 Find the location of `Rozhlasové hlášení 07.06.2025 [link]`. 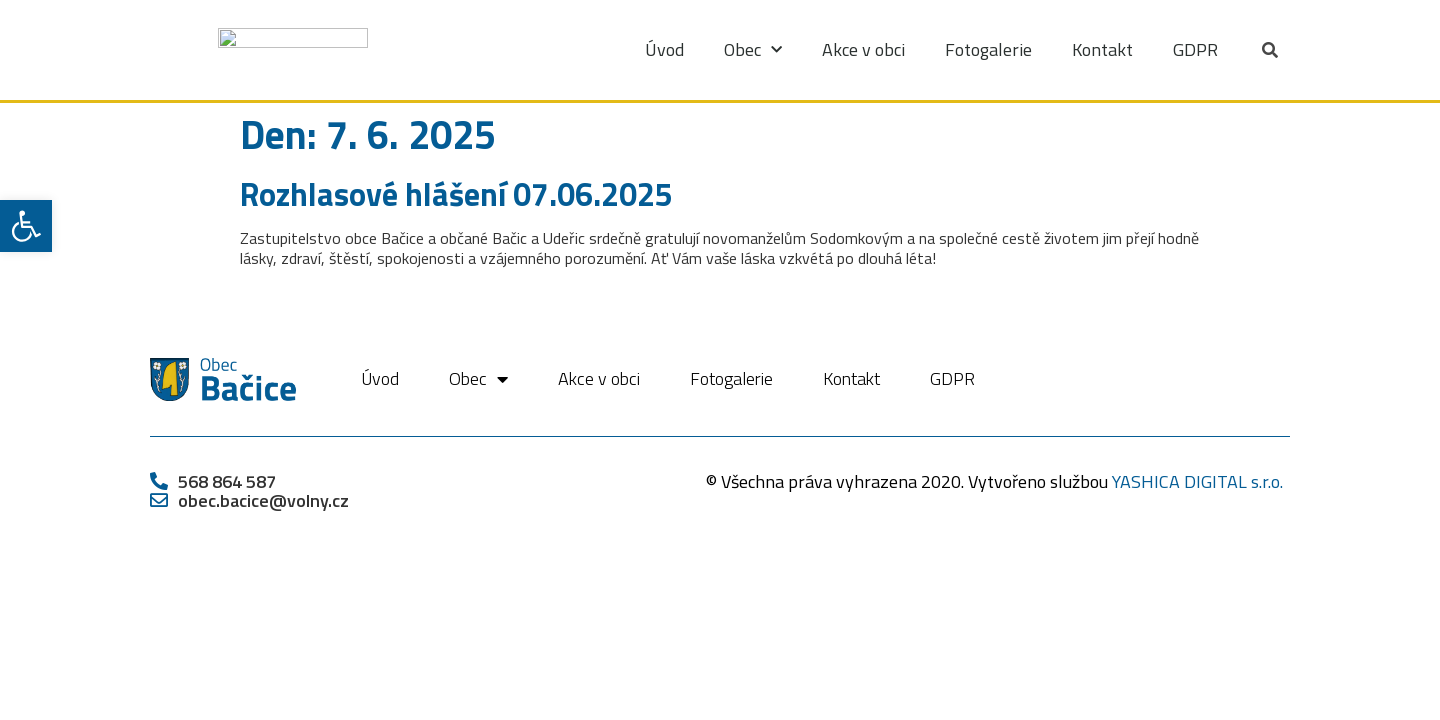

Rozhlasové hlášení 07.06.2025 [link] is located at coordinates (456, 194).